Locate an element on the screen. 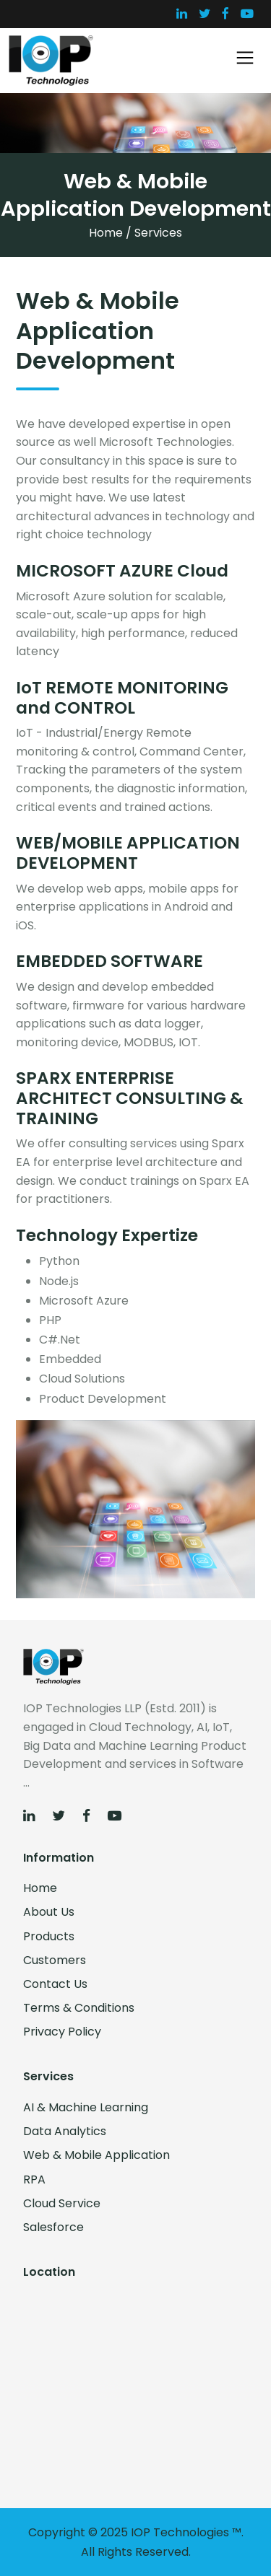 The image size is (271, 2576). Contact Us is located at coordinates (55, 1984).